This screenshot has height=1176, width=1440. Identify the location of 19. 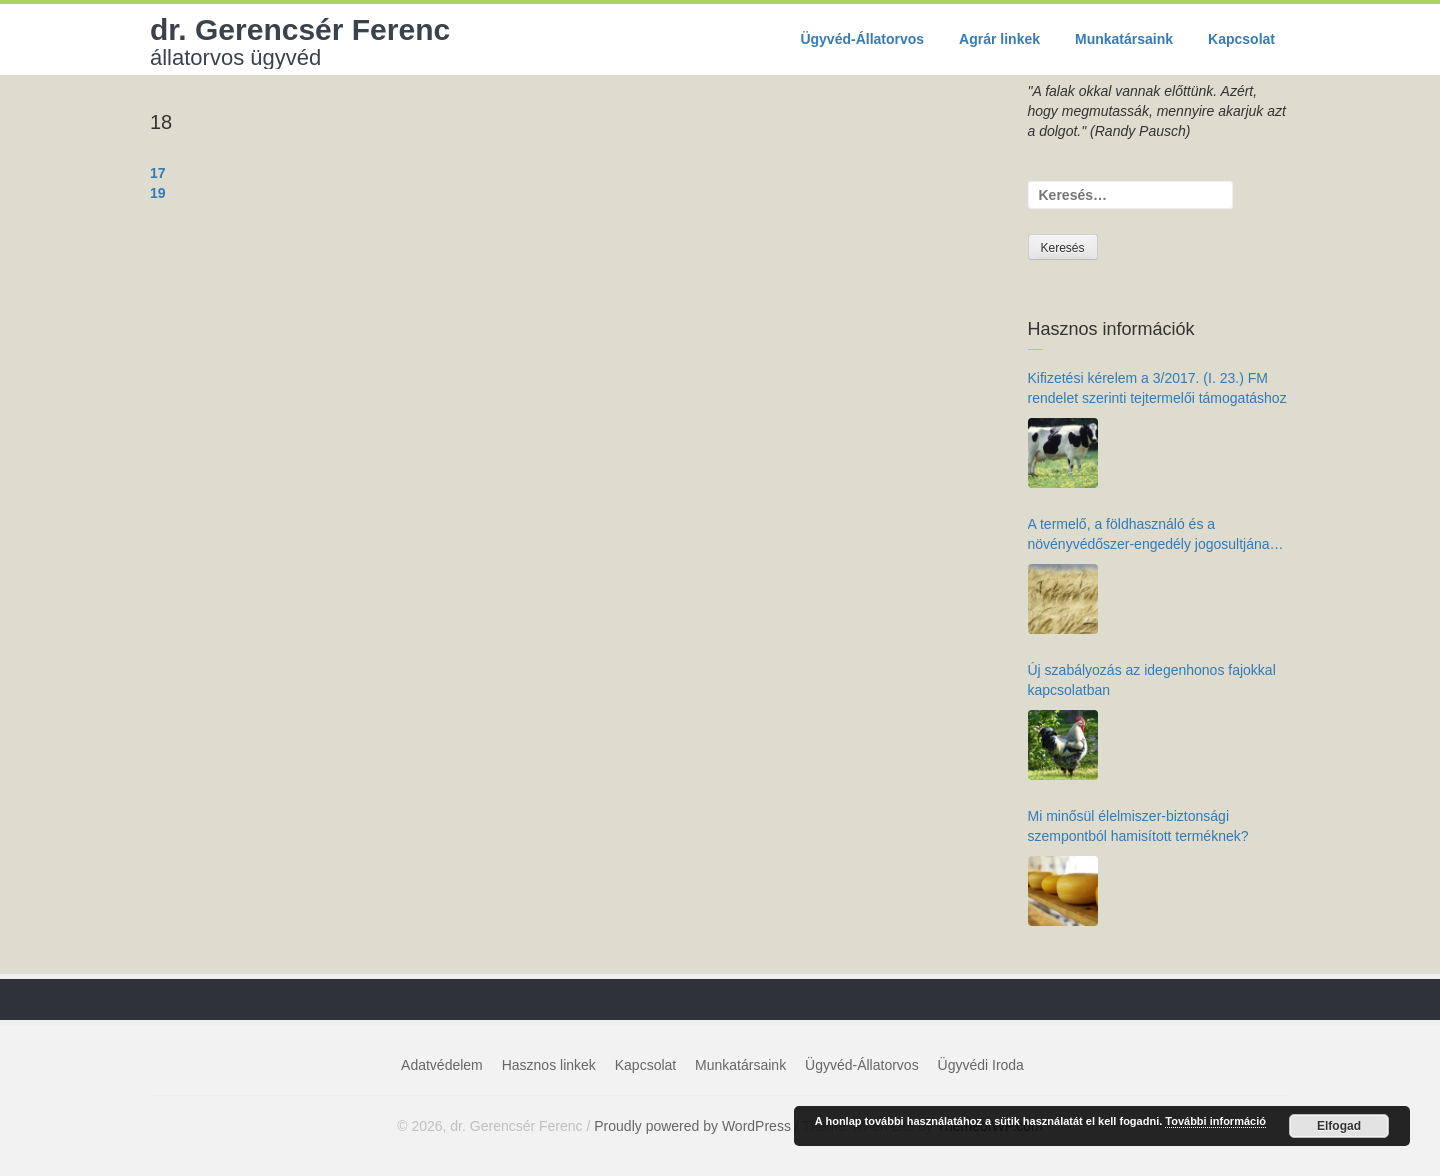
(158, 193).